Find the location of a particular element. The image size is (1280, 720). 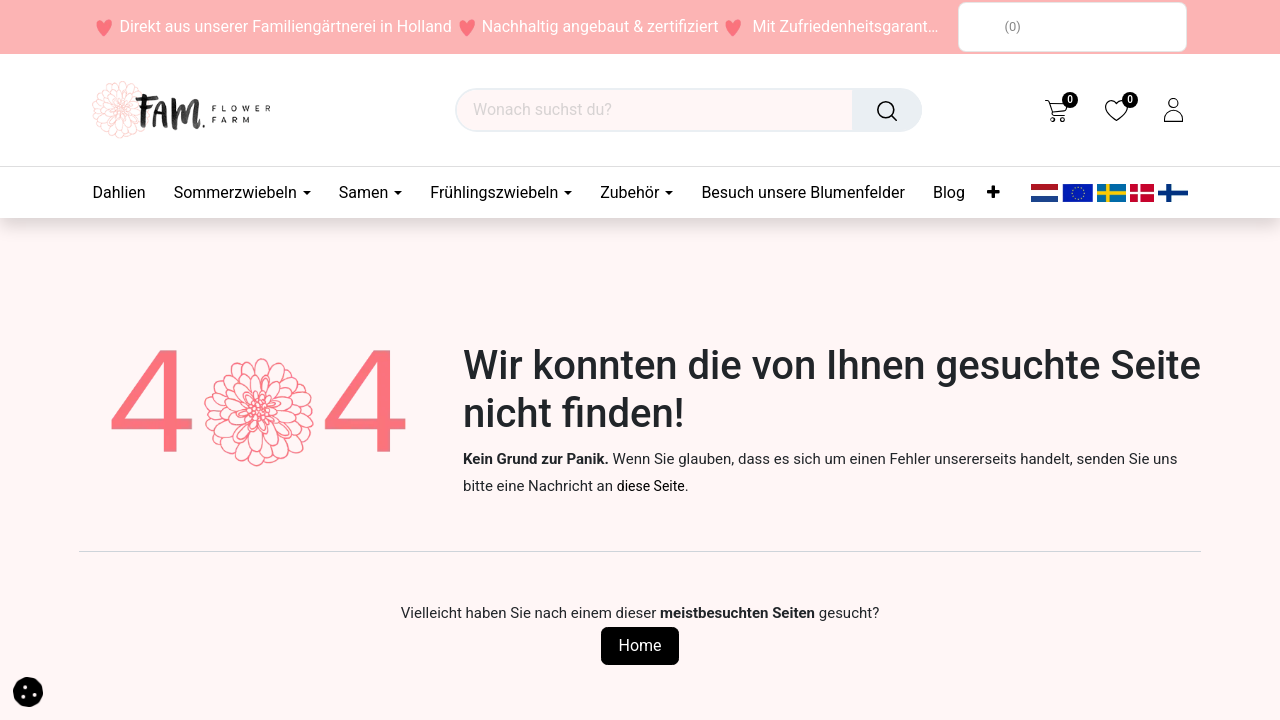

[eCommerce cart] is located at coordinates (1056, 110).